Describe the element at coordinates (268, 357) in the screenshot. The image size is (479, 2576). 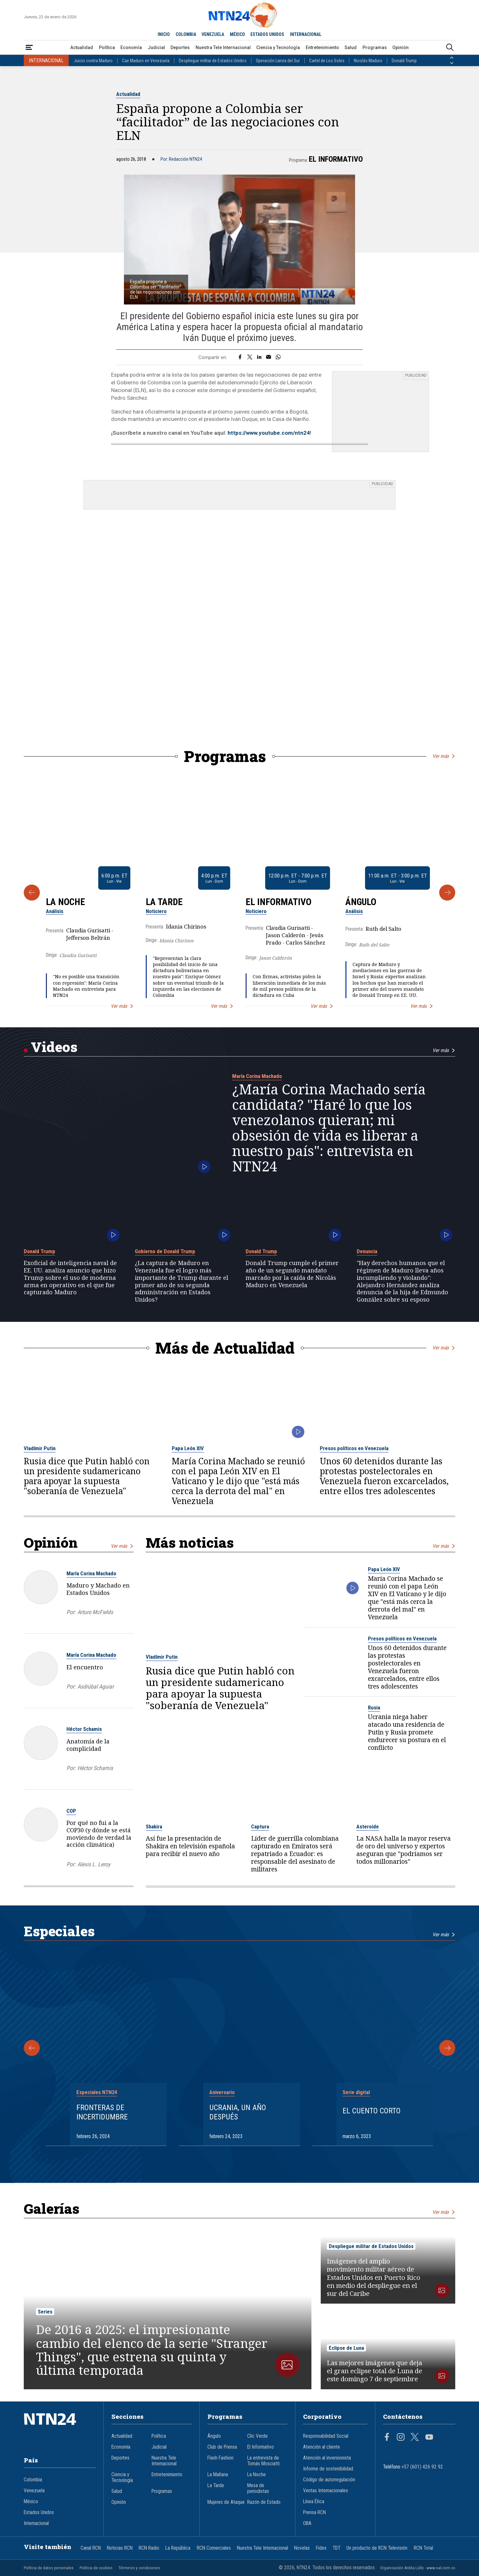
I see `[Compartir por correo electrónico]` at that location.